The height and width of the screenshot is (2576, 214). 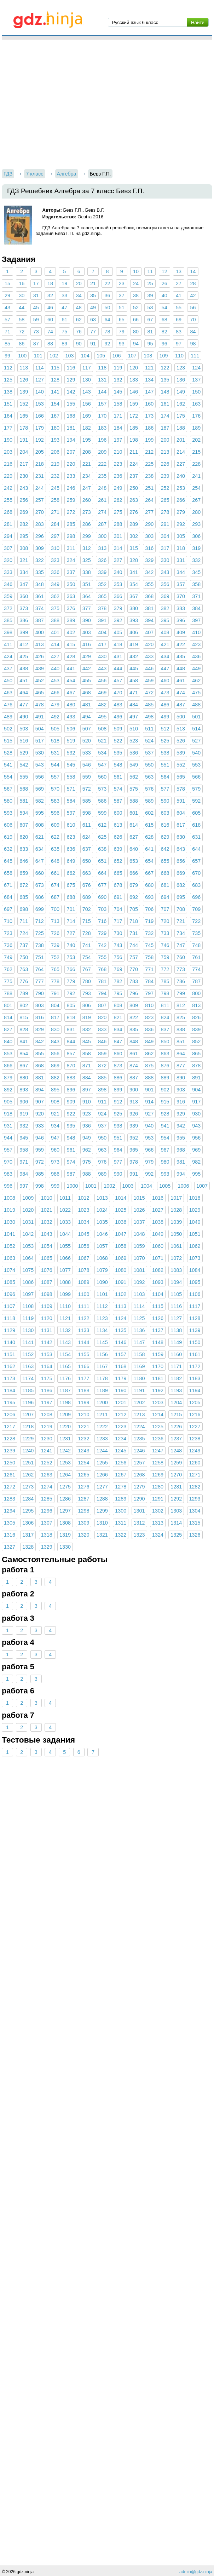 What do you see at coordinates (136, 307) in the screenshot?
I see `52` at bounding box center [136, 307].